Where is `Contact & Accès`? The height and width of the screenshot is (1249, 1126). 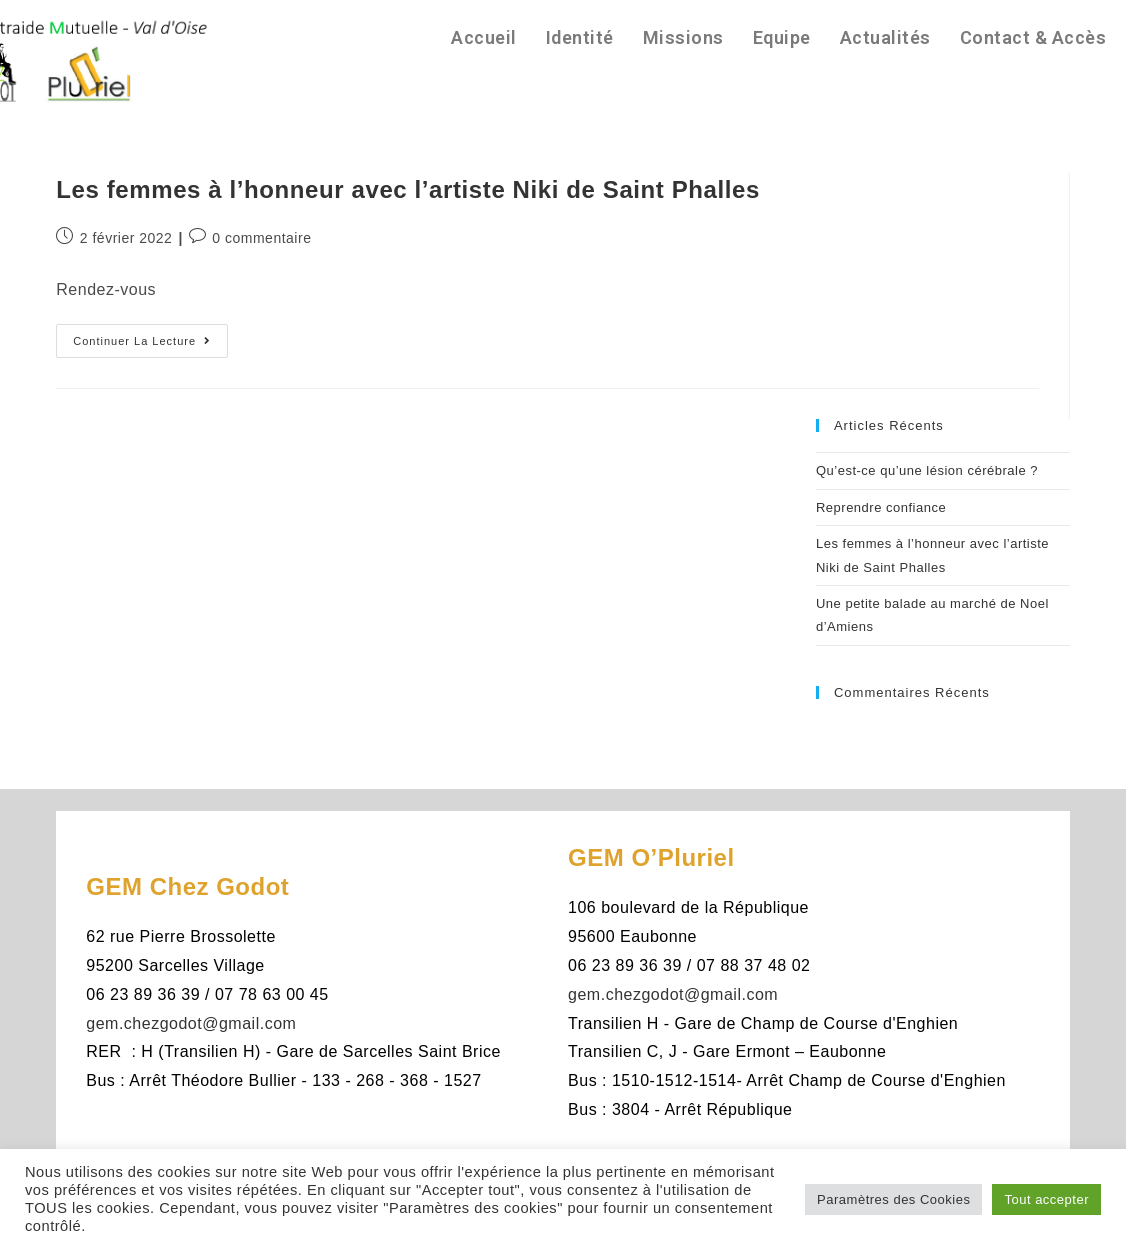 Contact & Accès is located at coordinates (1033, 37).